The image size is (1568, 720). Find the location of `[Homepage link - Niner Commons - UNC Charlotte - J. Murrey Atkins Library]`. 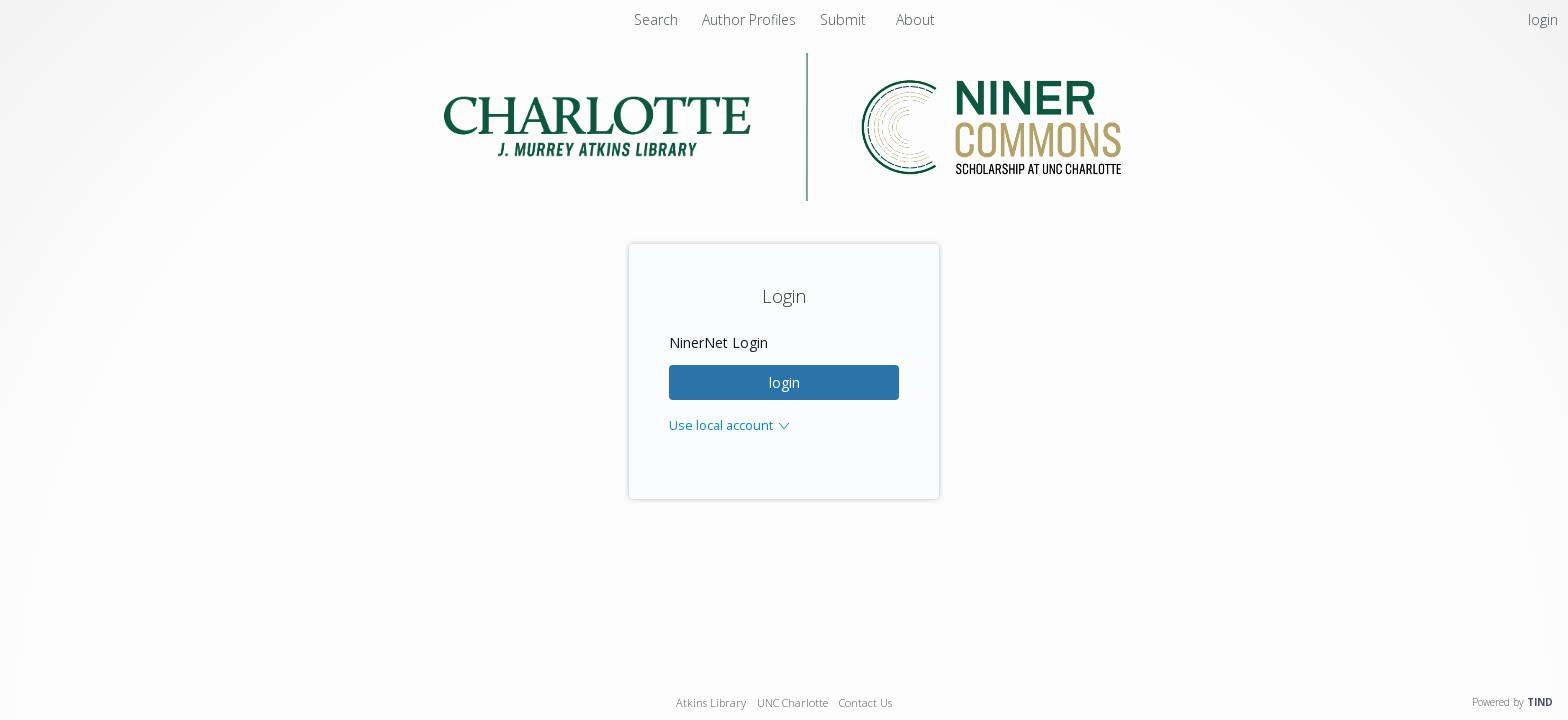

[Homepage link - Niner Commons - UNC Charlotte - J. Murrey Atkins Library] is located at coordinates (784, 195).